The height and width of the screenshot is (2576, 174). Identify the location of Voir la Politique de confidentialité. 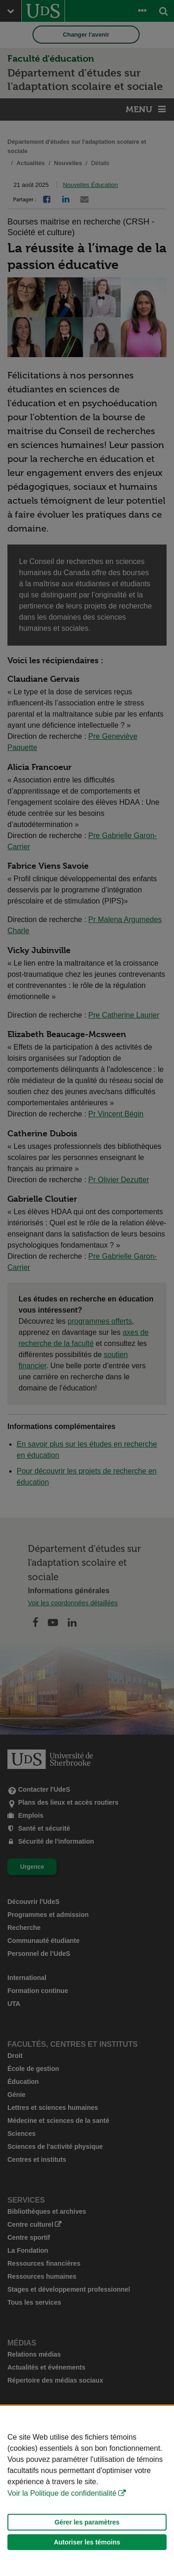
(61, 2493).